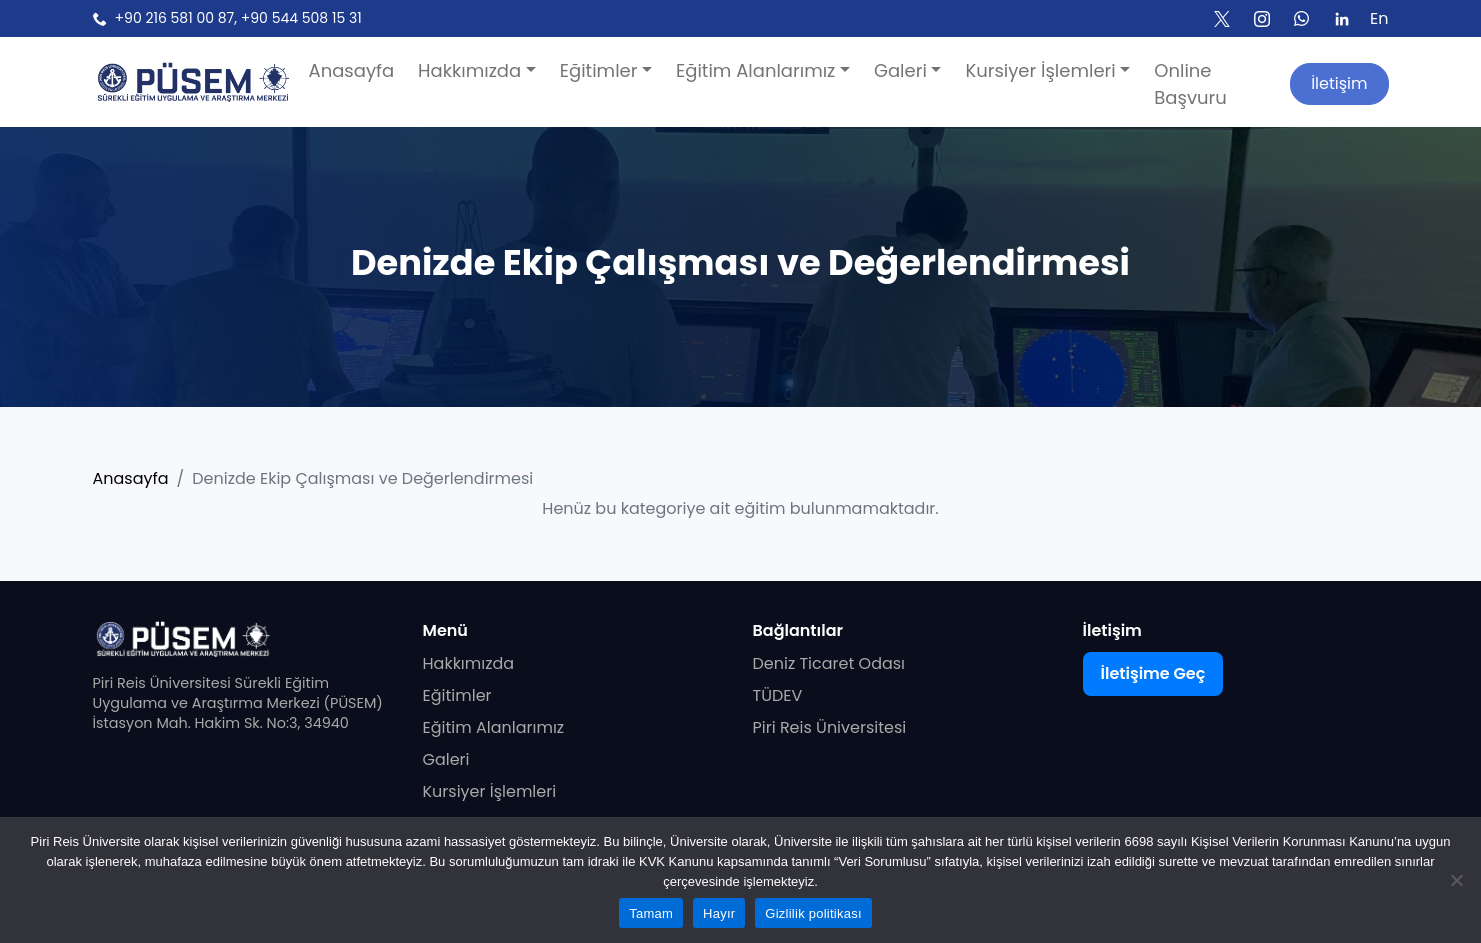 Image resolution: width=1481 pixels, height=943 pixels. What do you see at coordinates (719, 913) in the screenshot?
I see `Hayır` at bounding box center [719, 913].